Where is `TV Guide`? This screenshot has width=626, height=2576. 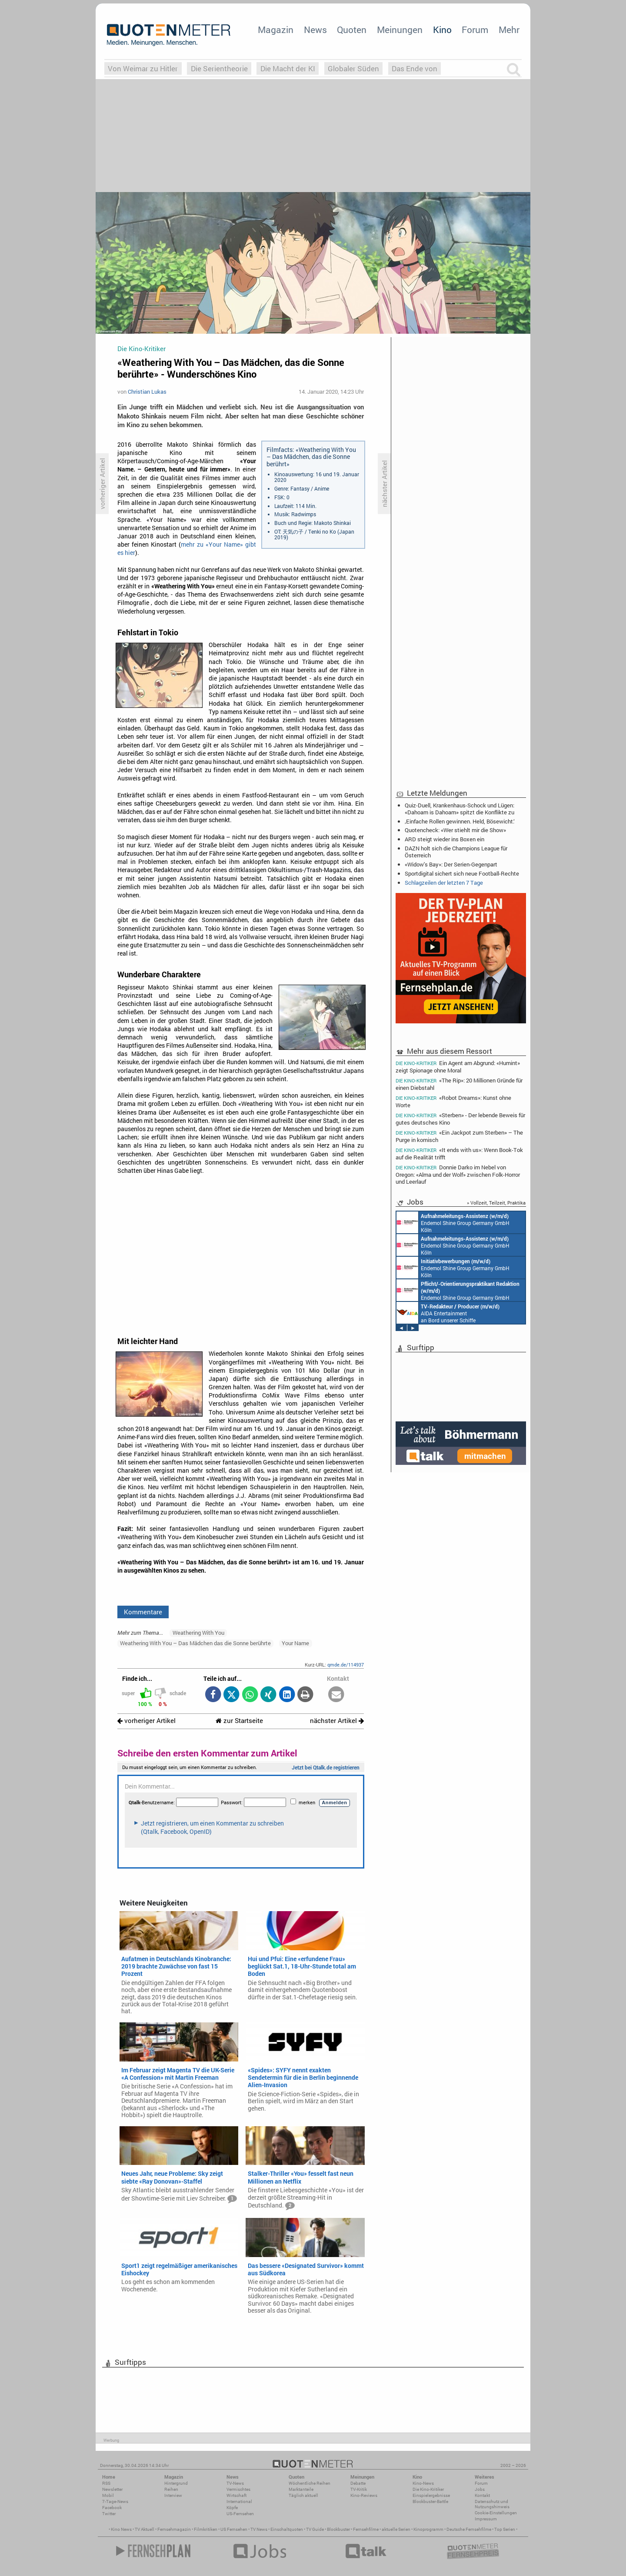
TV Guide is located at coordinates (315, 2529).